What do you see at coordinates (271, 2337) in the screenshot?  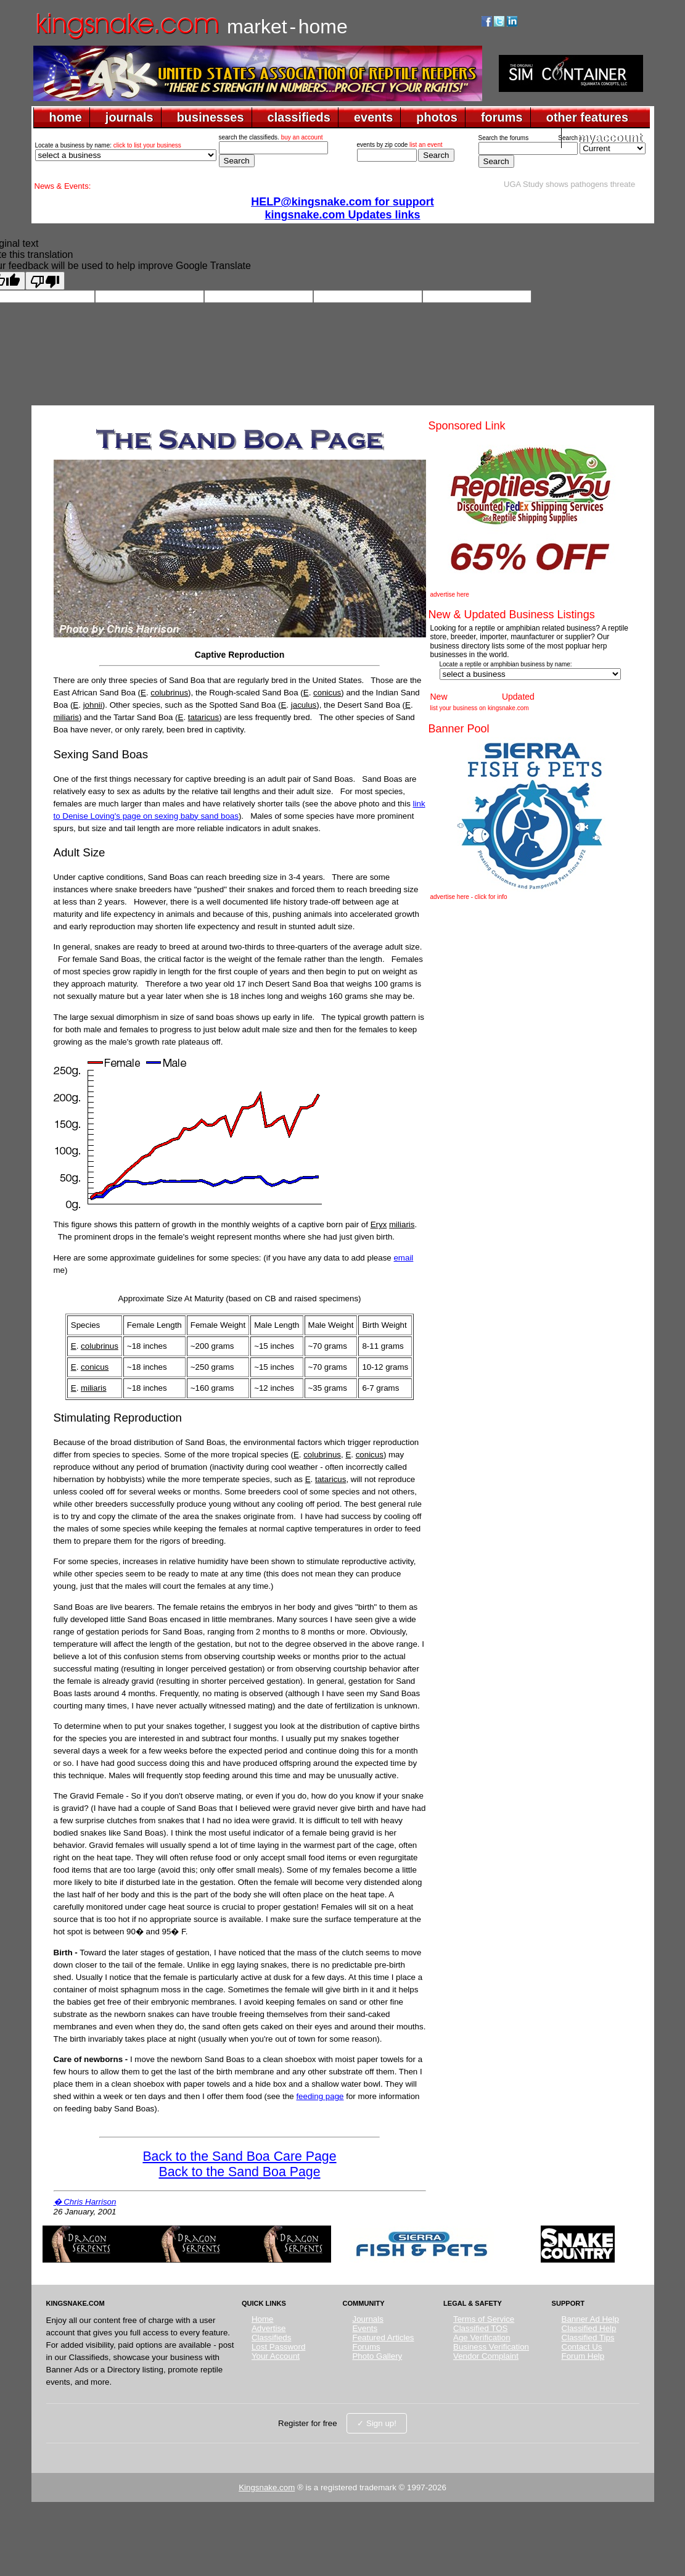 I see `Classifieds` at bounding box center [271, 2337].